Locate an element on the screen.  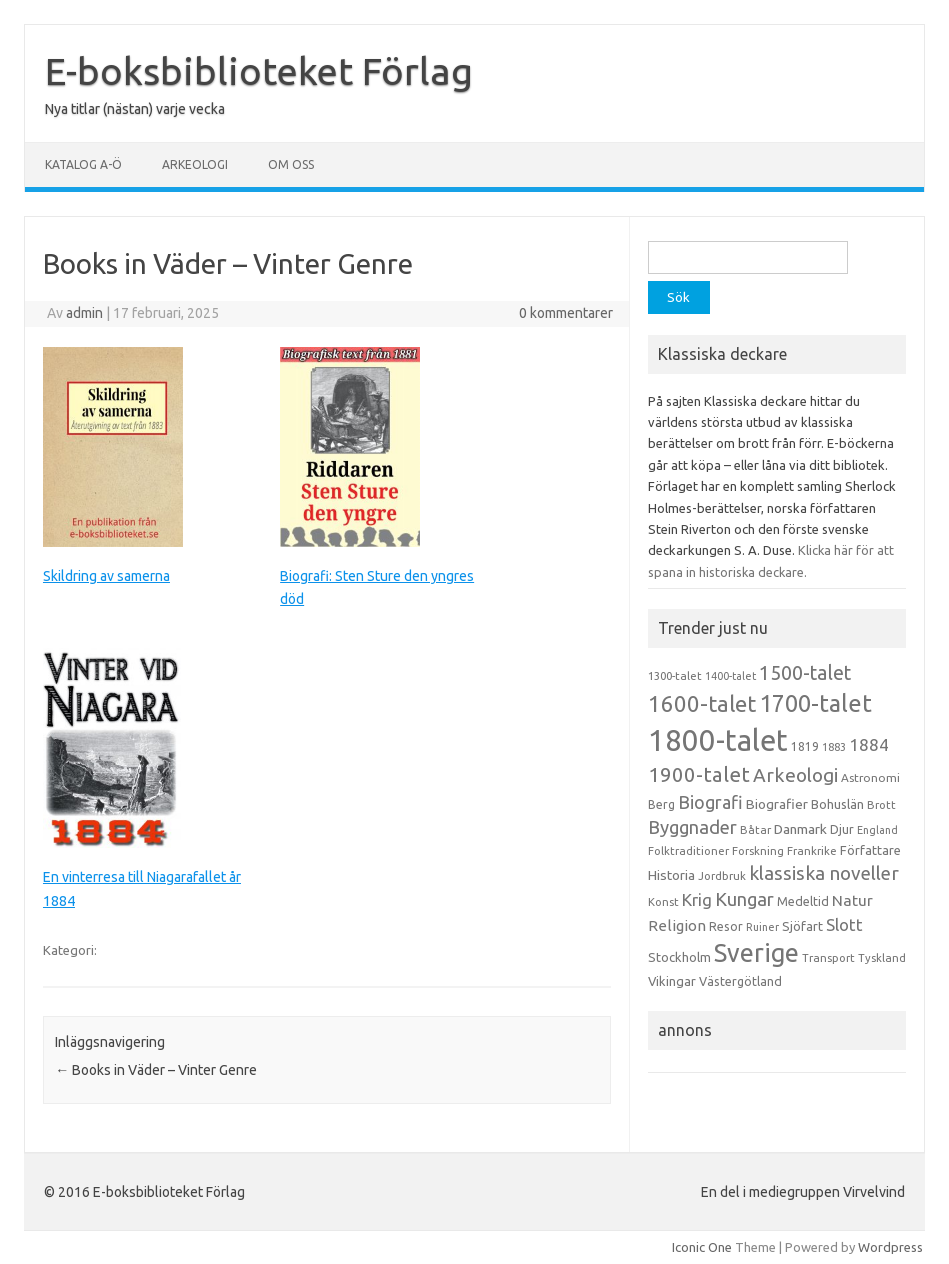
Danmark [Danmark (20 objekt)] is located at coordinates (800, 829).